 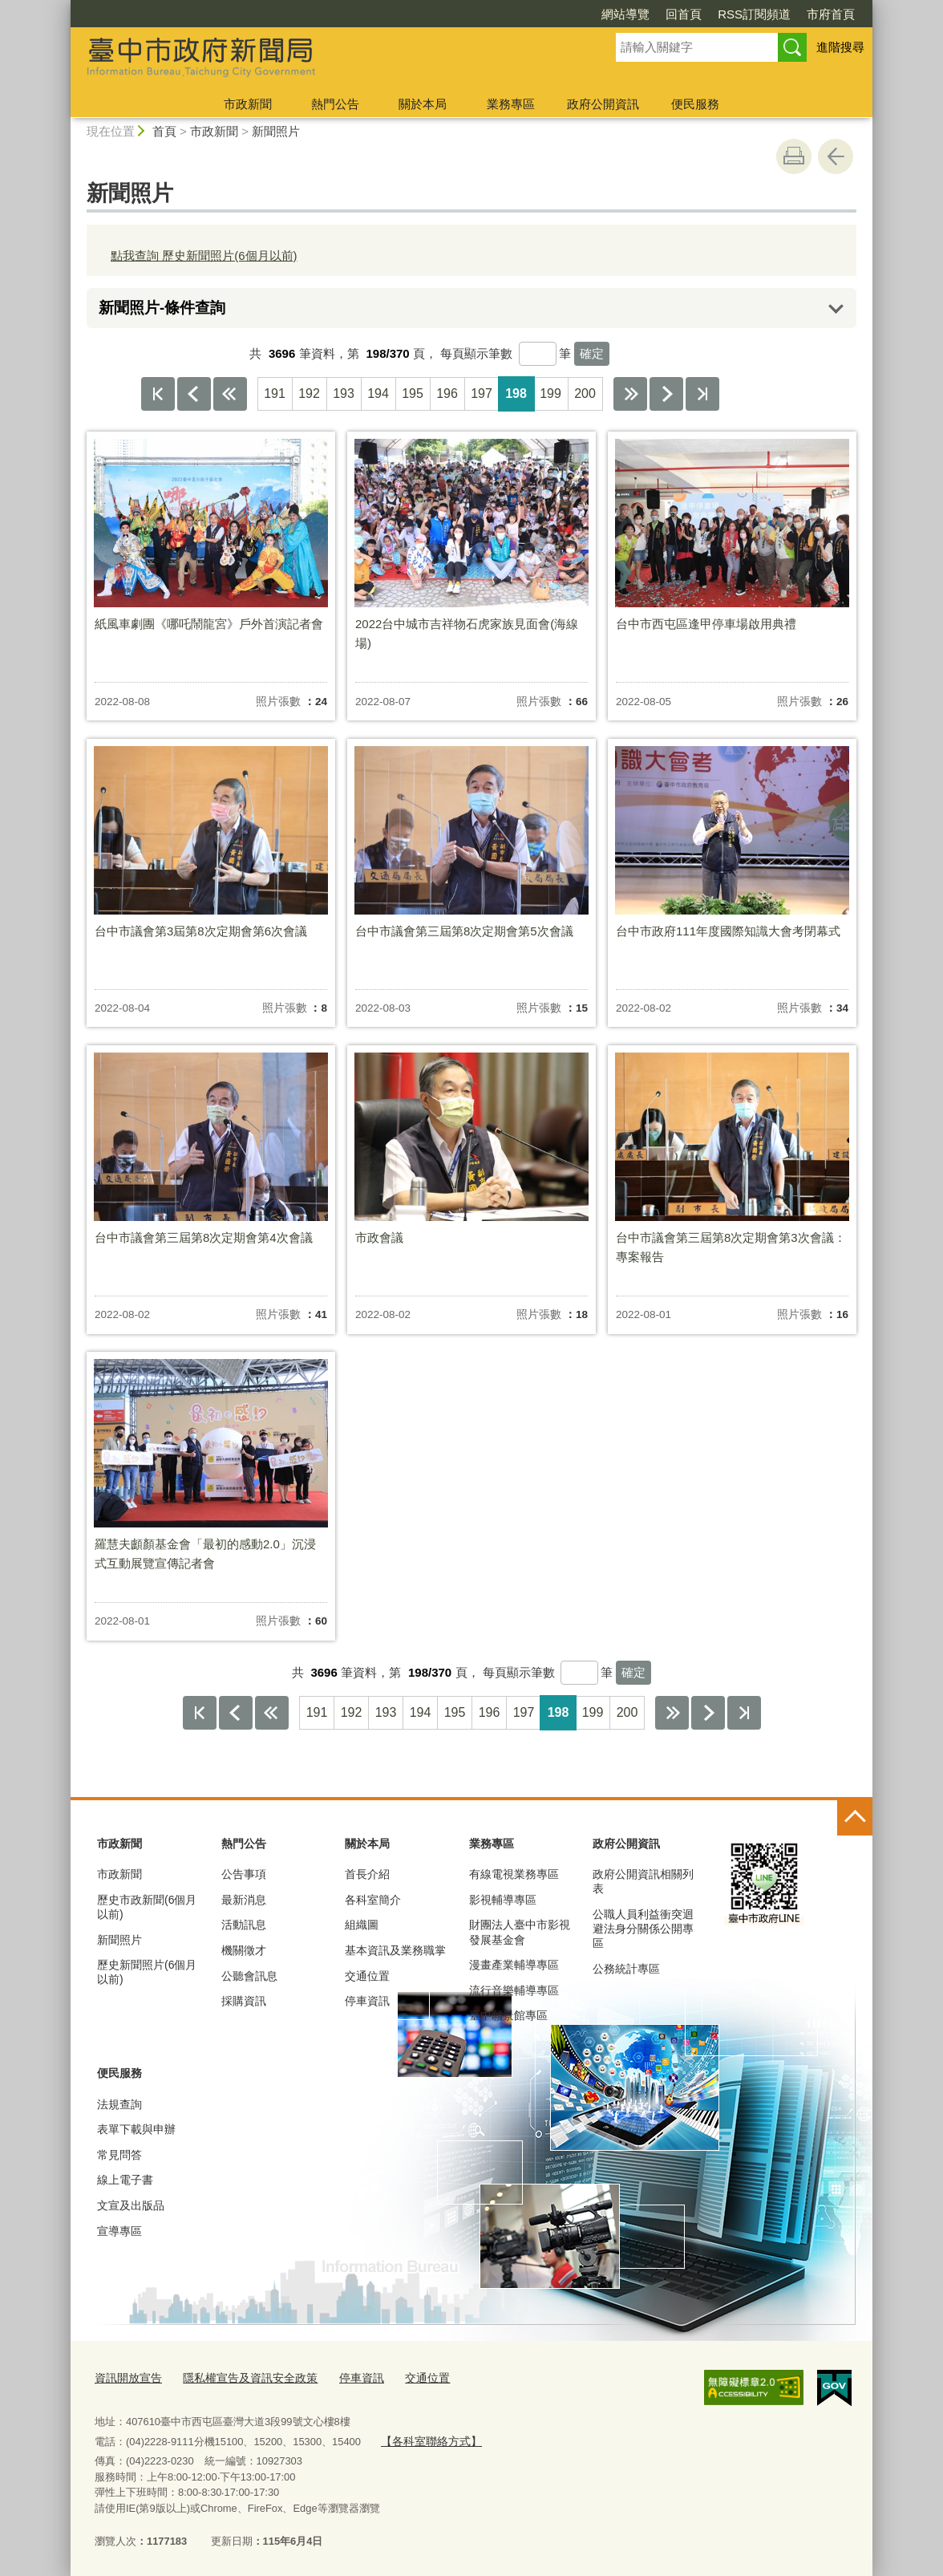 What do you see at coordinates (854, 1818) in the screenshot?
I see `控制按鈕 [頁腳選單展開/收合]` at bounding box center [854, 1818].